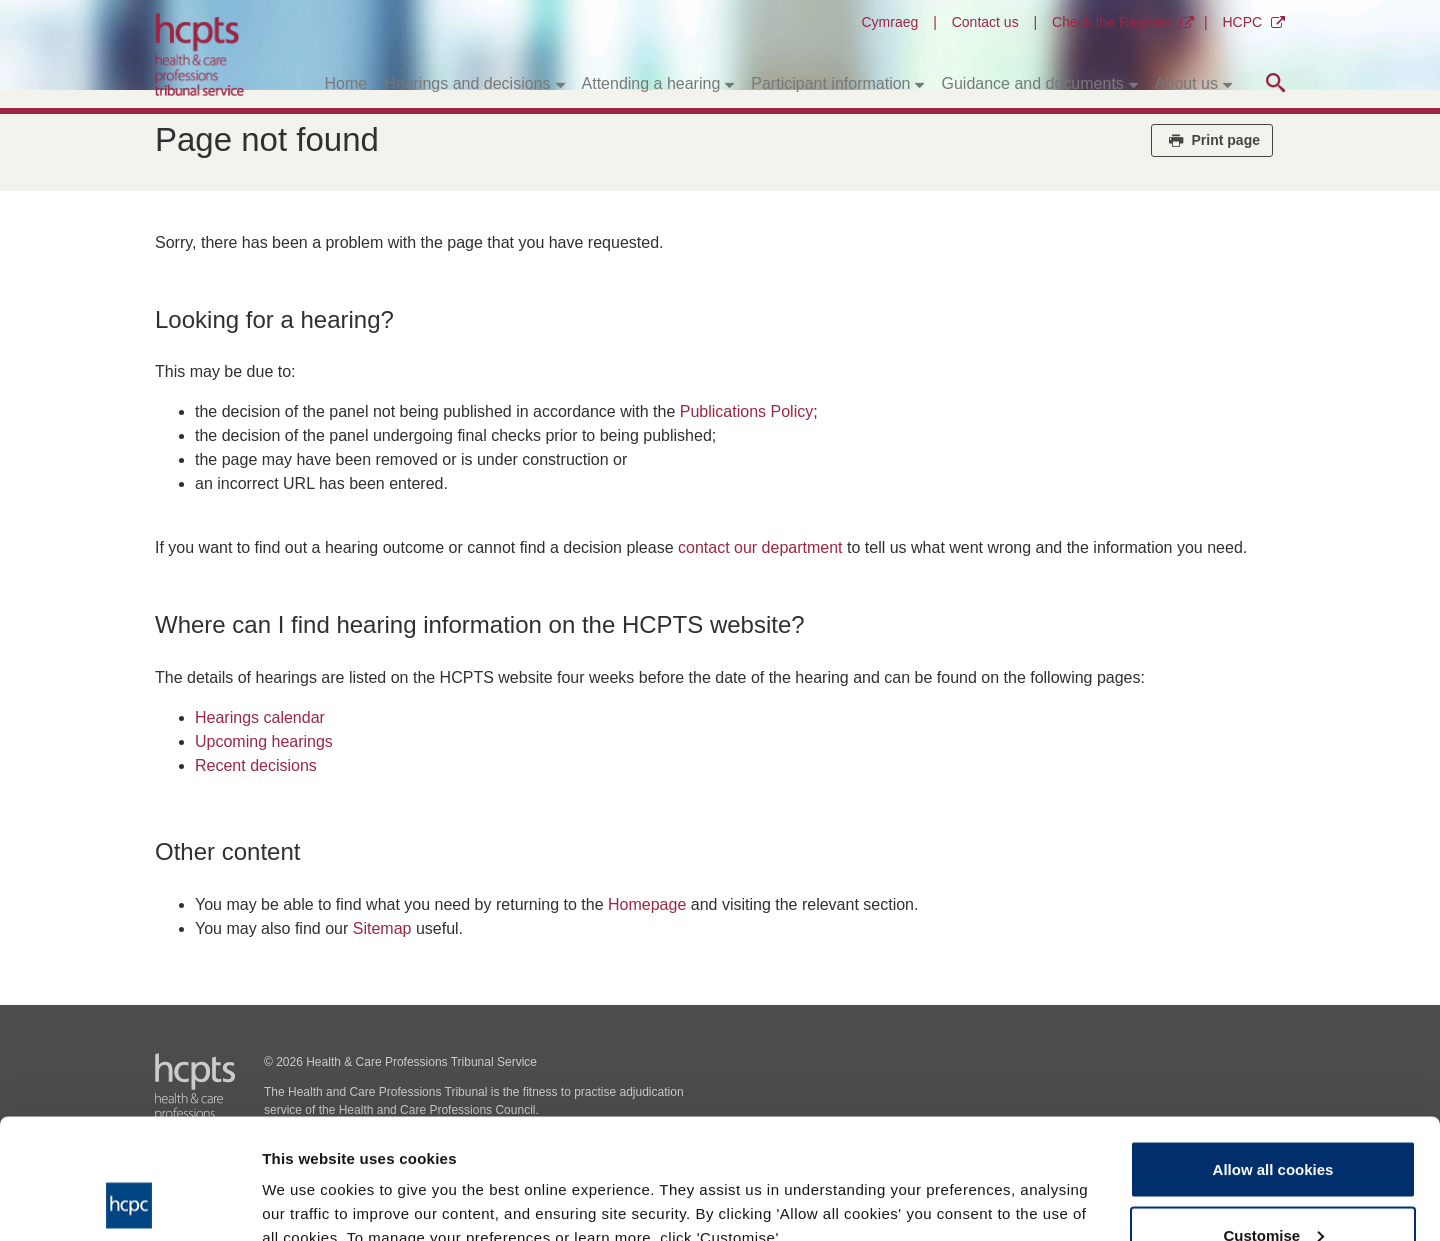 Image resolution: width=1440 pixels, height=1241 pixels. What do you see at coordinates (651, 83) in the screenshot?
I see `Attending a hearing` at bounding box center [651, 83].